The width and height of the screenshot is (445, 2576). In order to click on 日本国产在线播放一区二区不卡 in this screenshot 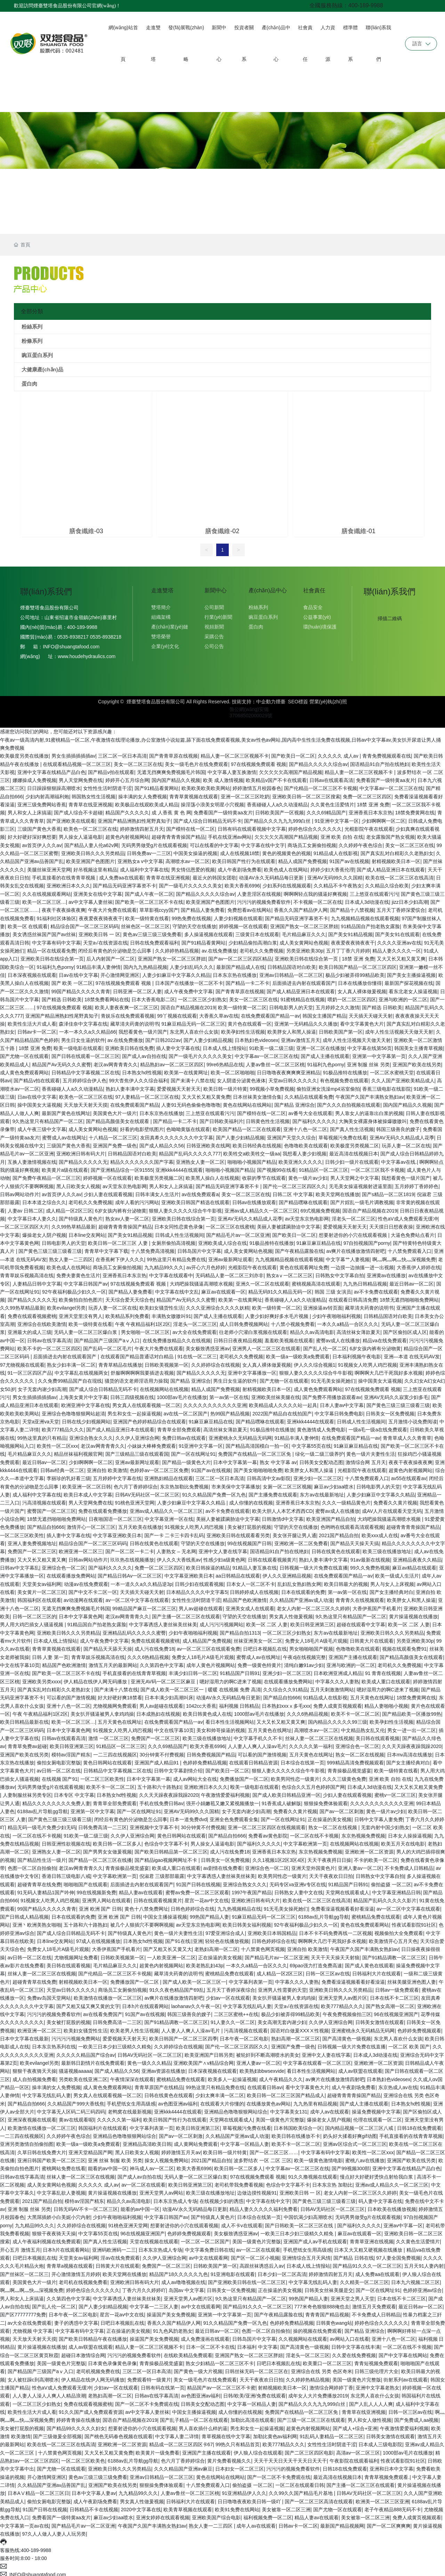, I will do `click(189, 980)`.